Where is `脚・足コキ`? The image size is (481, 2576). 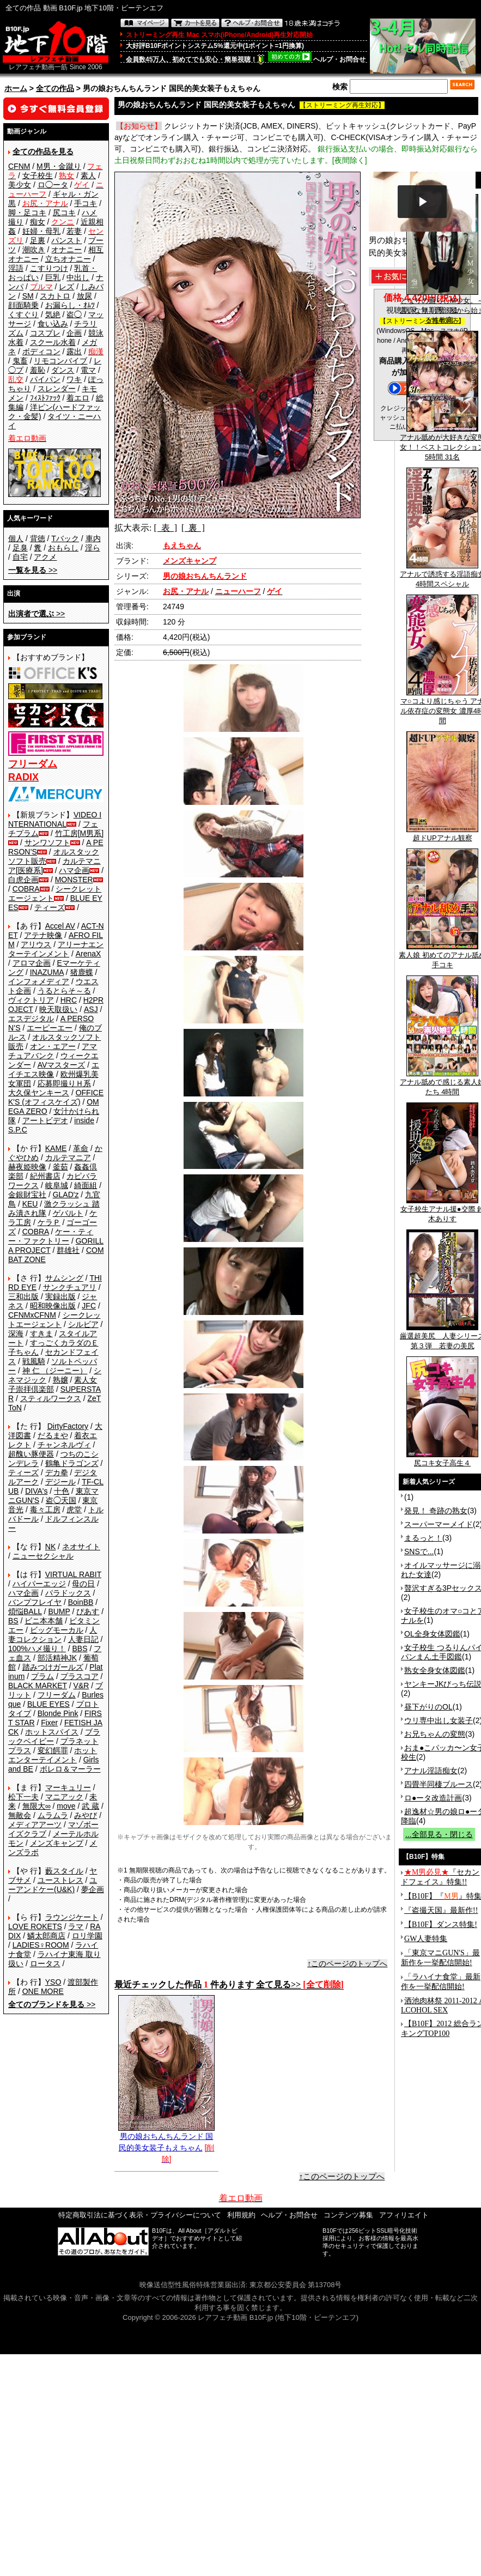
脚・足コキ is located at coordinates (27, 212).